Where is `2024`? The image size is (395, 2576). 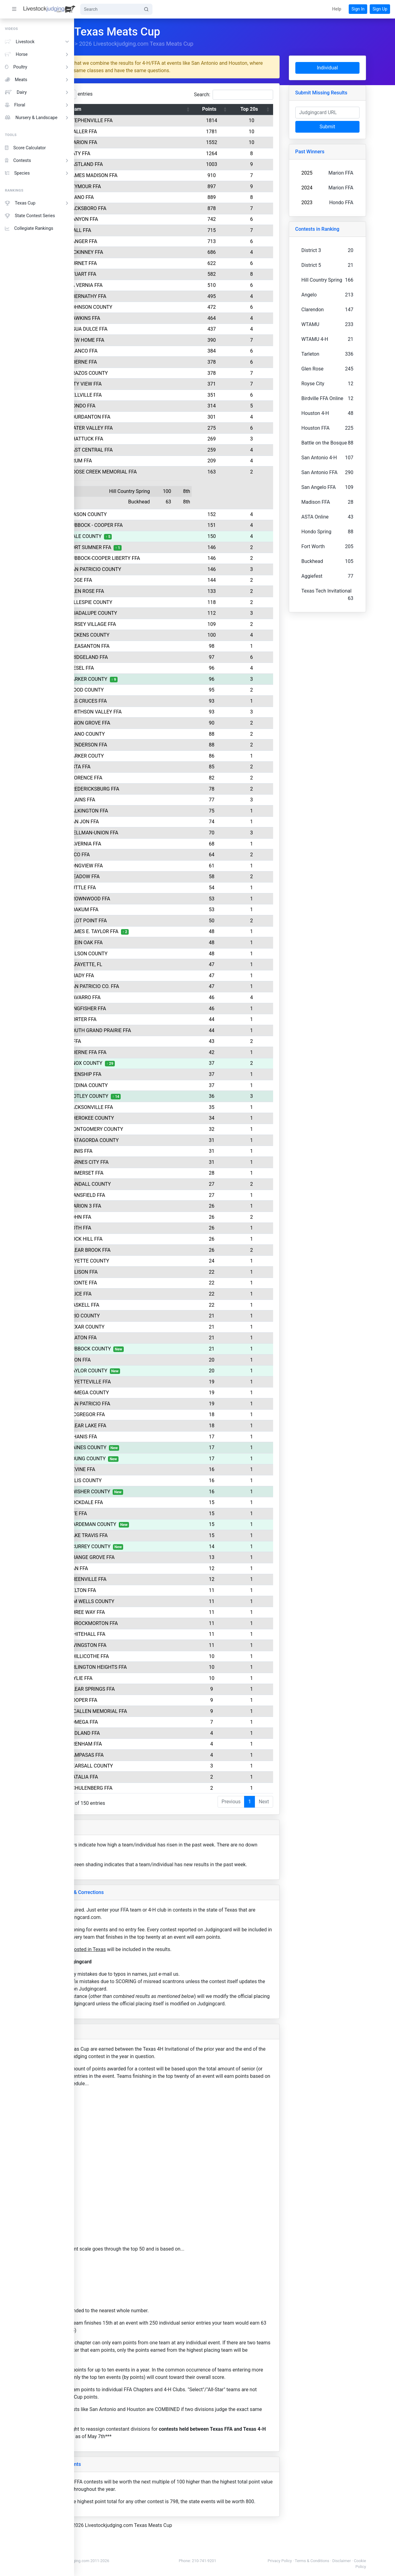 2024 is located at coordinates (336, 188).